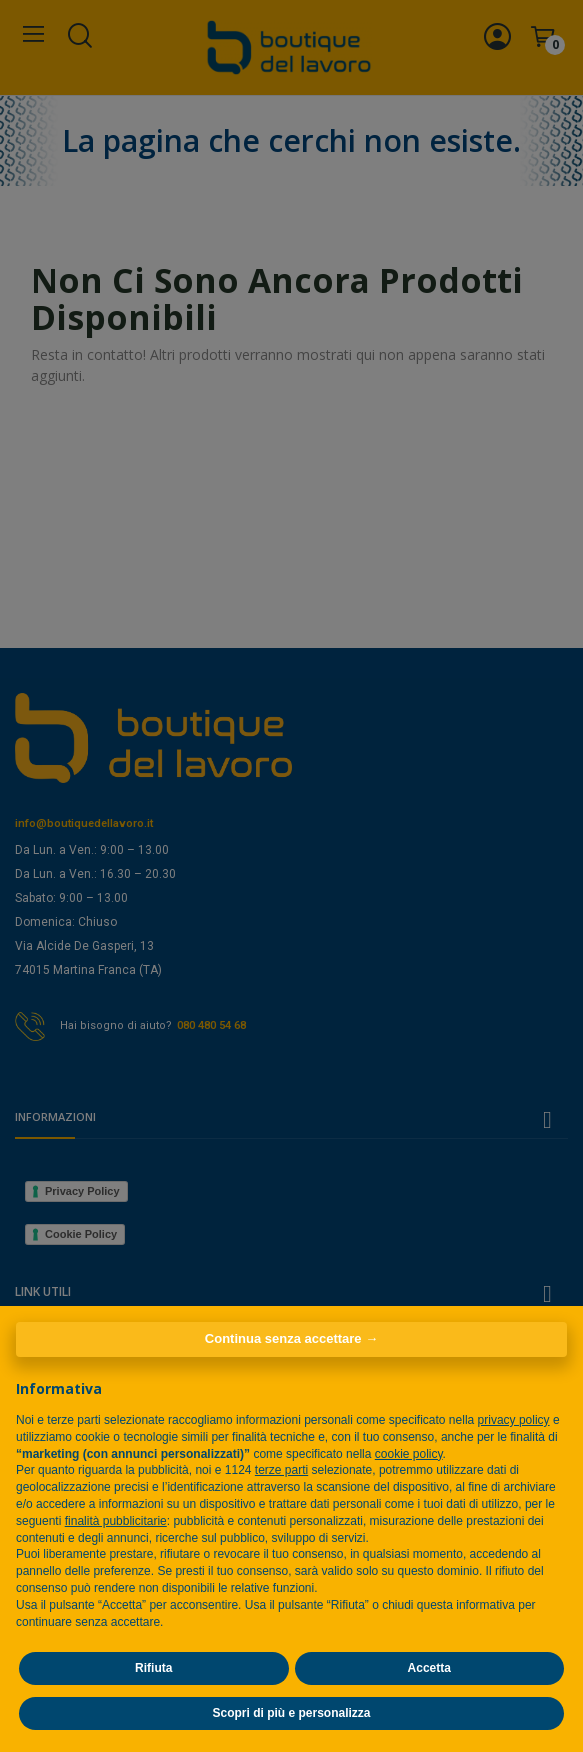 This screenshot has height=1752, width=583. I want to click on privacy policy [privacy policy - il link si apre in una nuova scheda], so click(514, 1420).